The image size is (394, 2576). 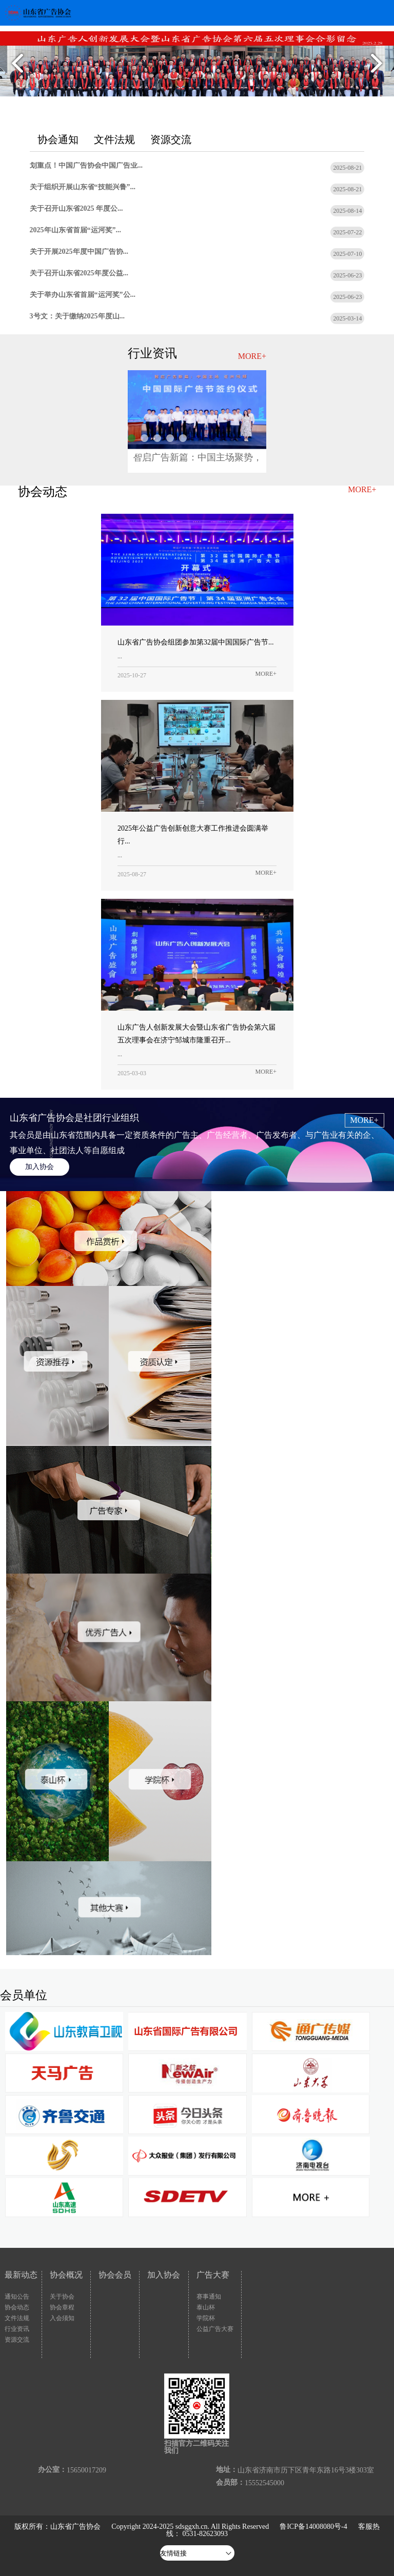 I want to click on MORE+, so click(x=252, y=356).